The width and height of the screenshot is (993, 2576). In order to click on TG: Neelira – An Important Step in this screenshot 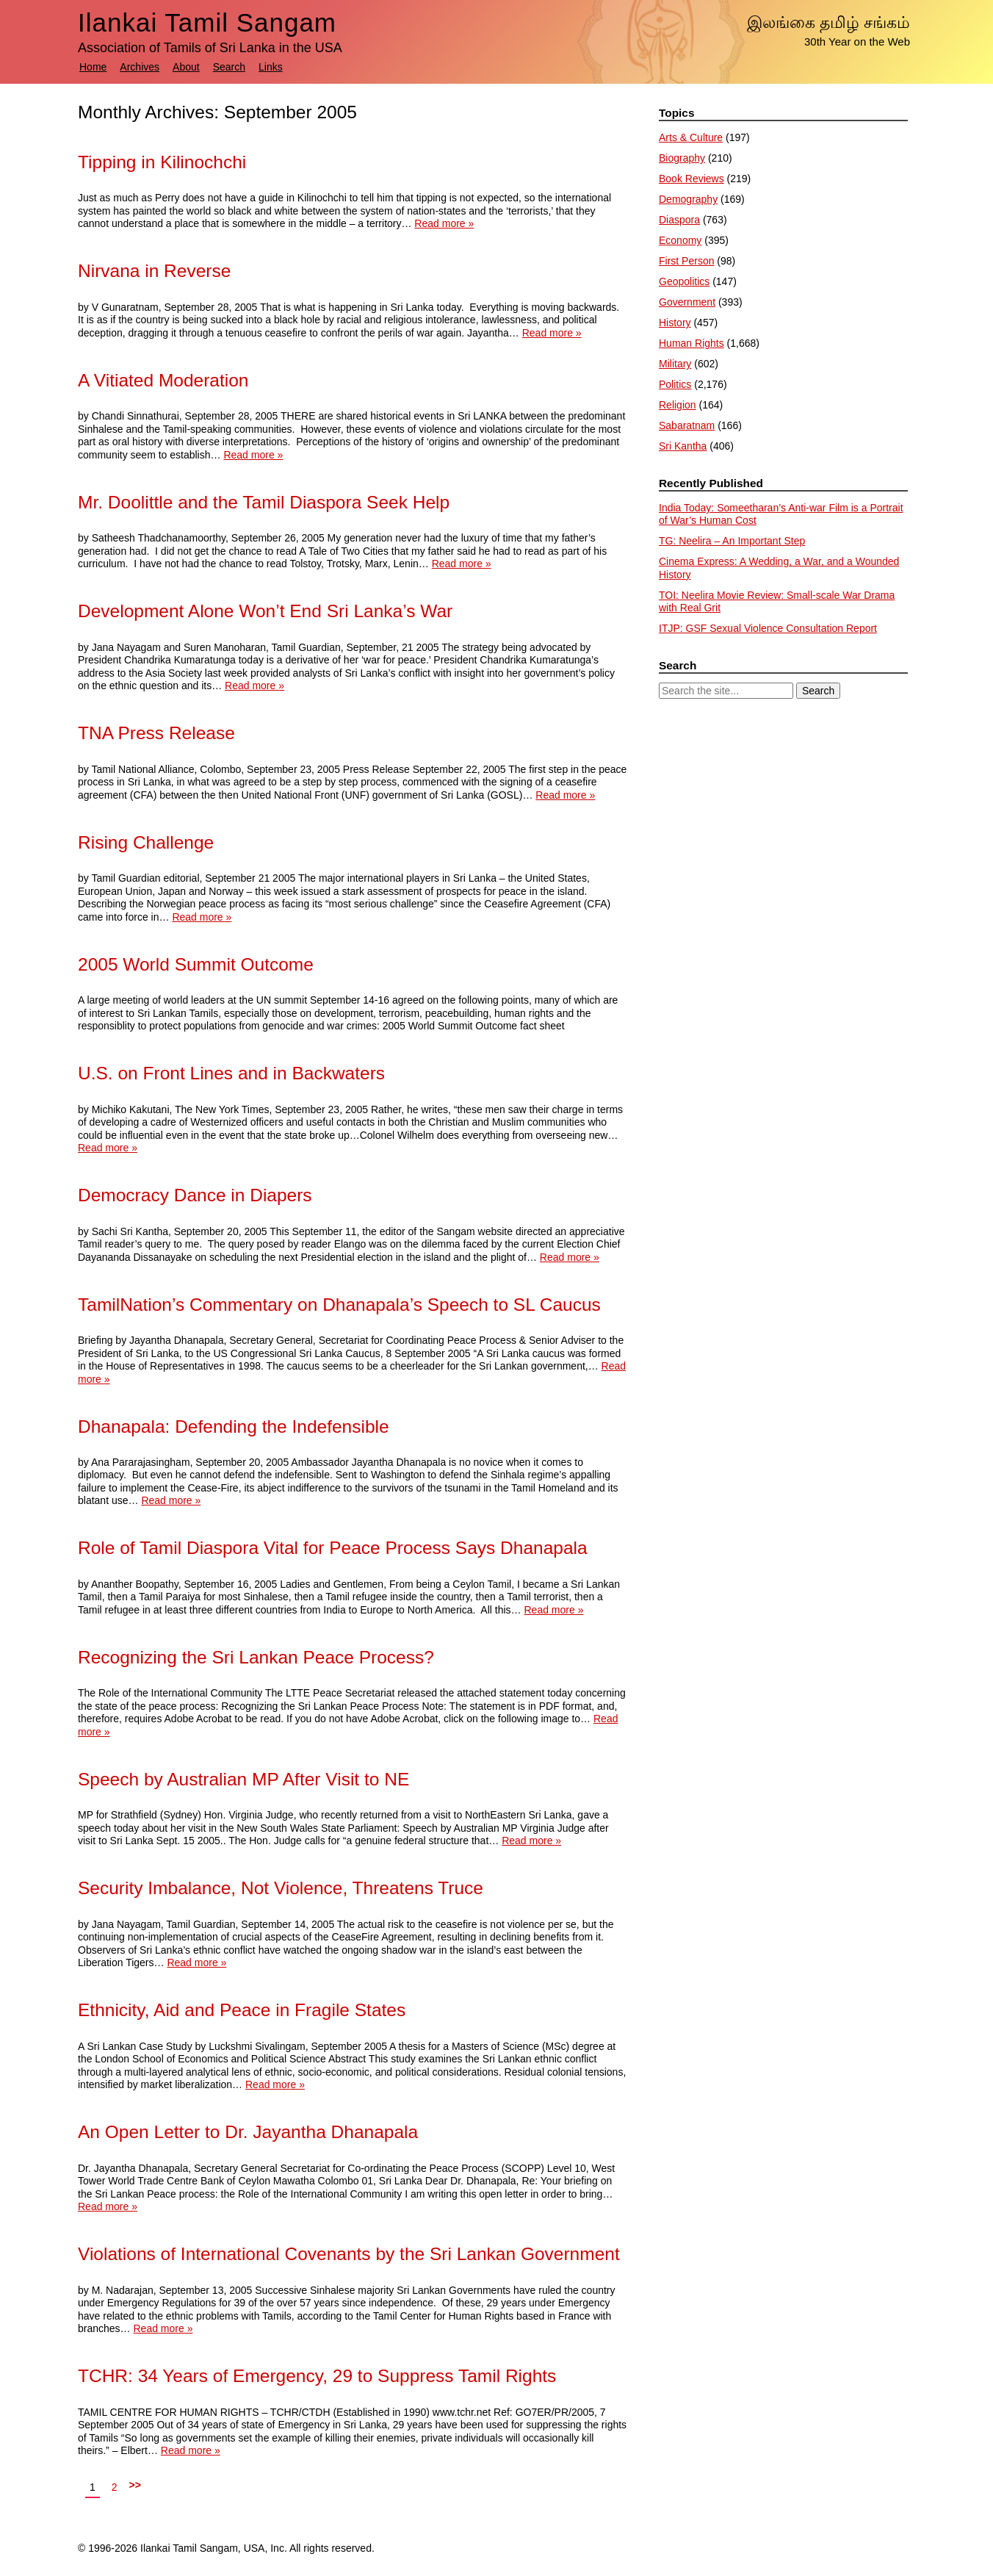, I will do `click(732, 541)`.